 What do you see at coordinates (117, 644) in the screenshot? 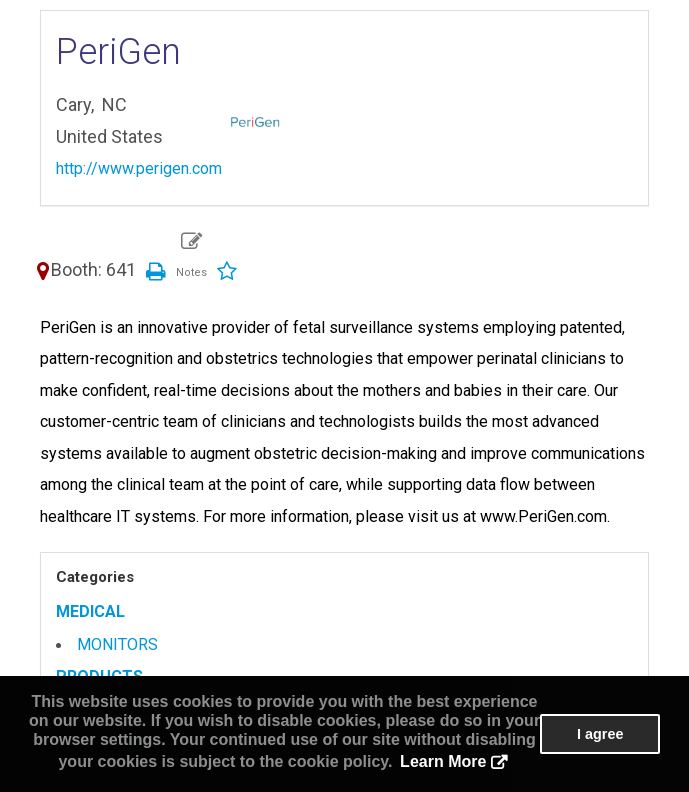
I see `MONITORS` at bounding box center [117, 644].